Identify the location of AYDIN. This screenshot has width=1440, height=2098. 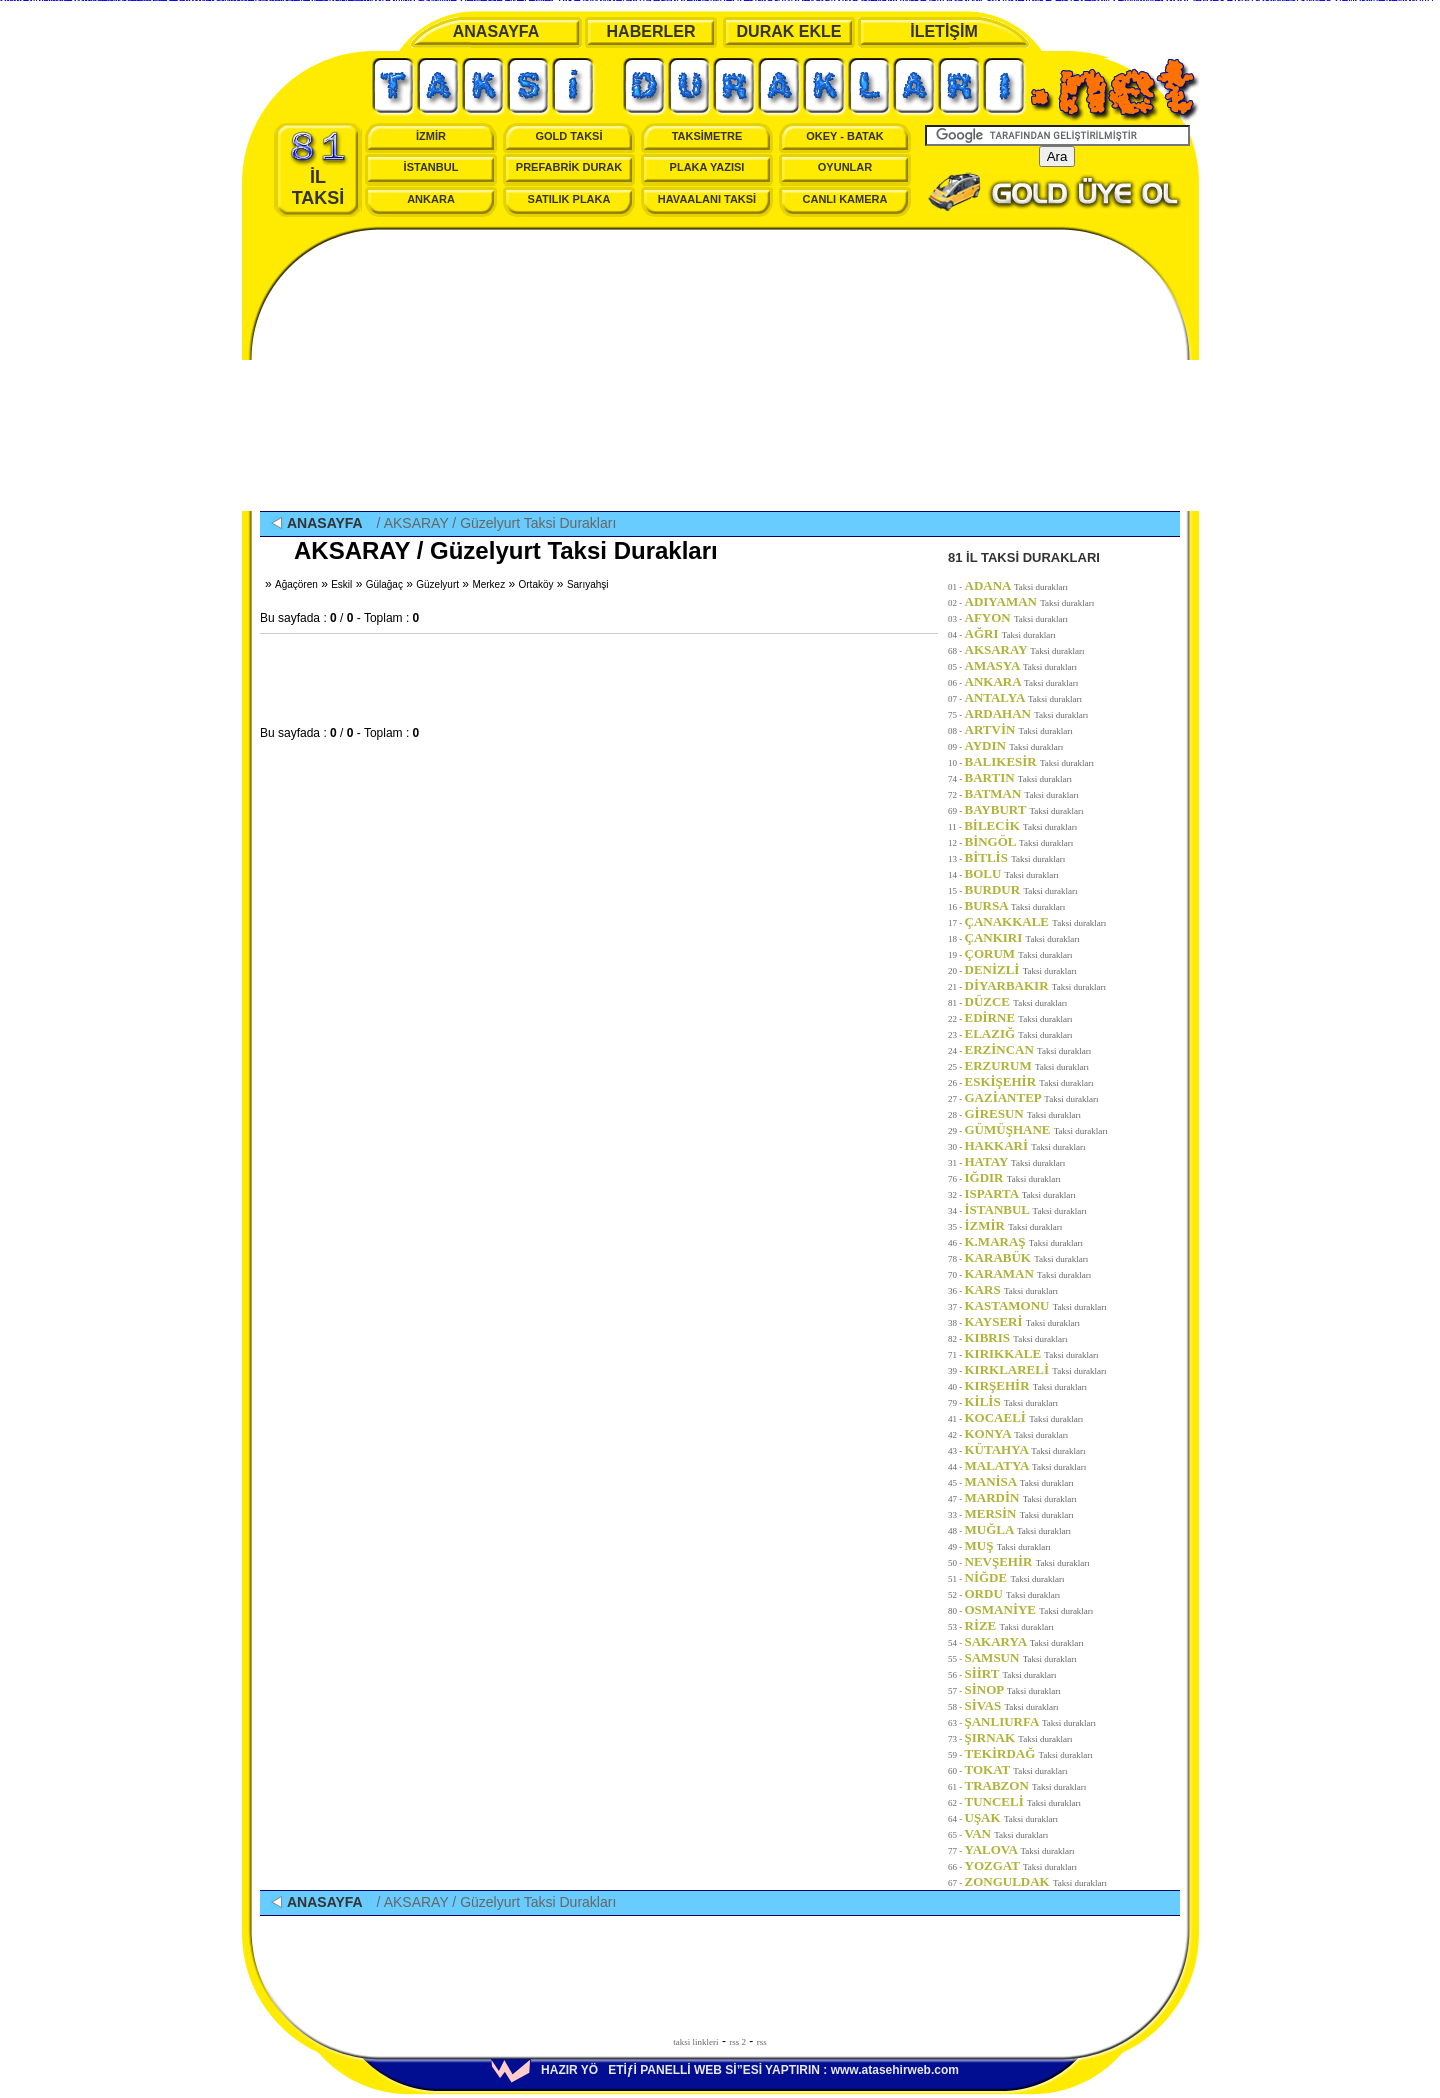
(1014, 745).